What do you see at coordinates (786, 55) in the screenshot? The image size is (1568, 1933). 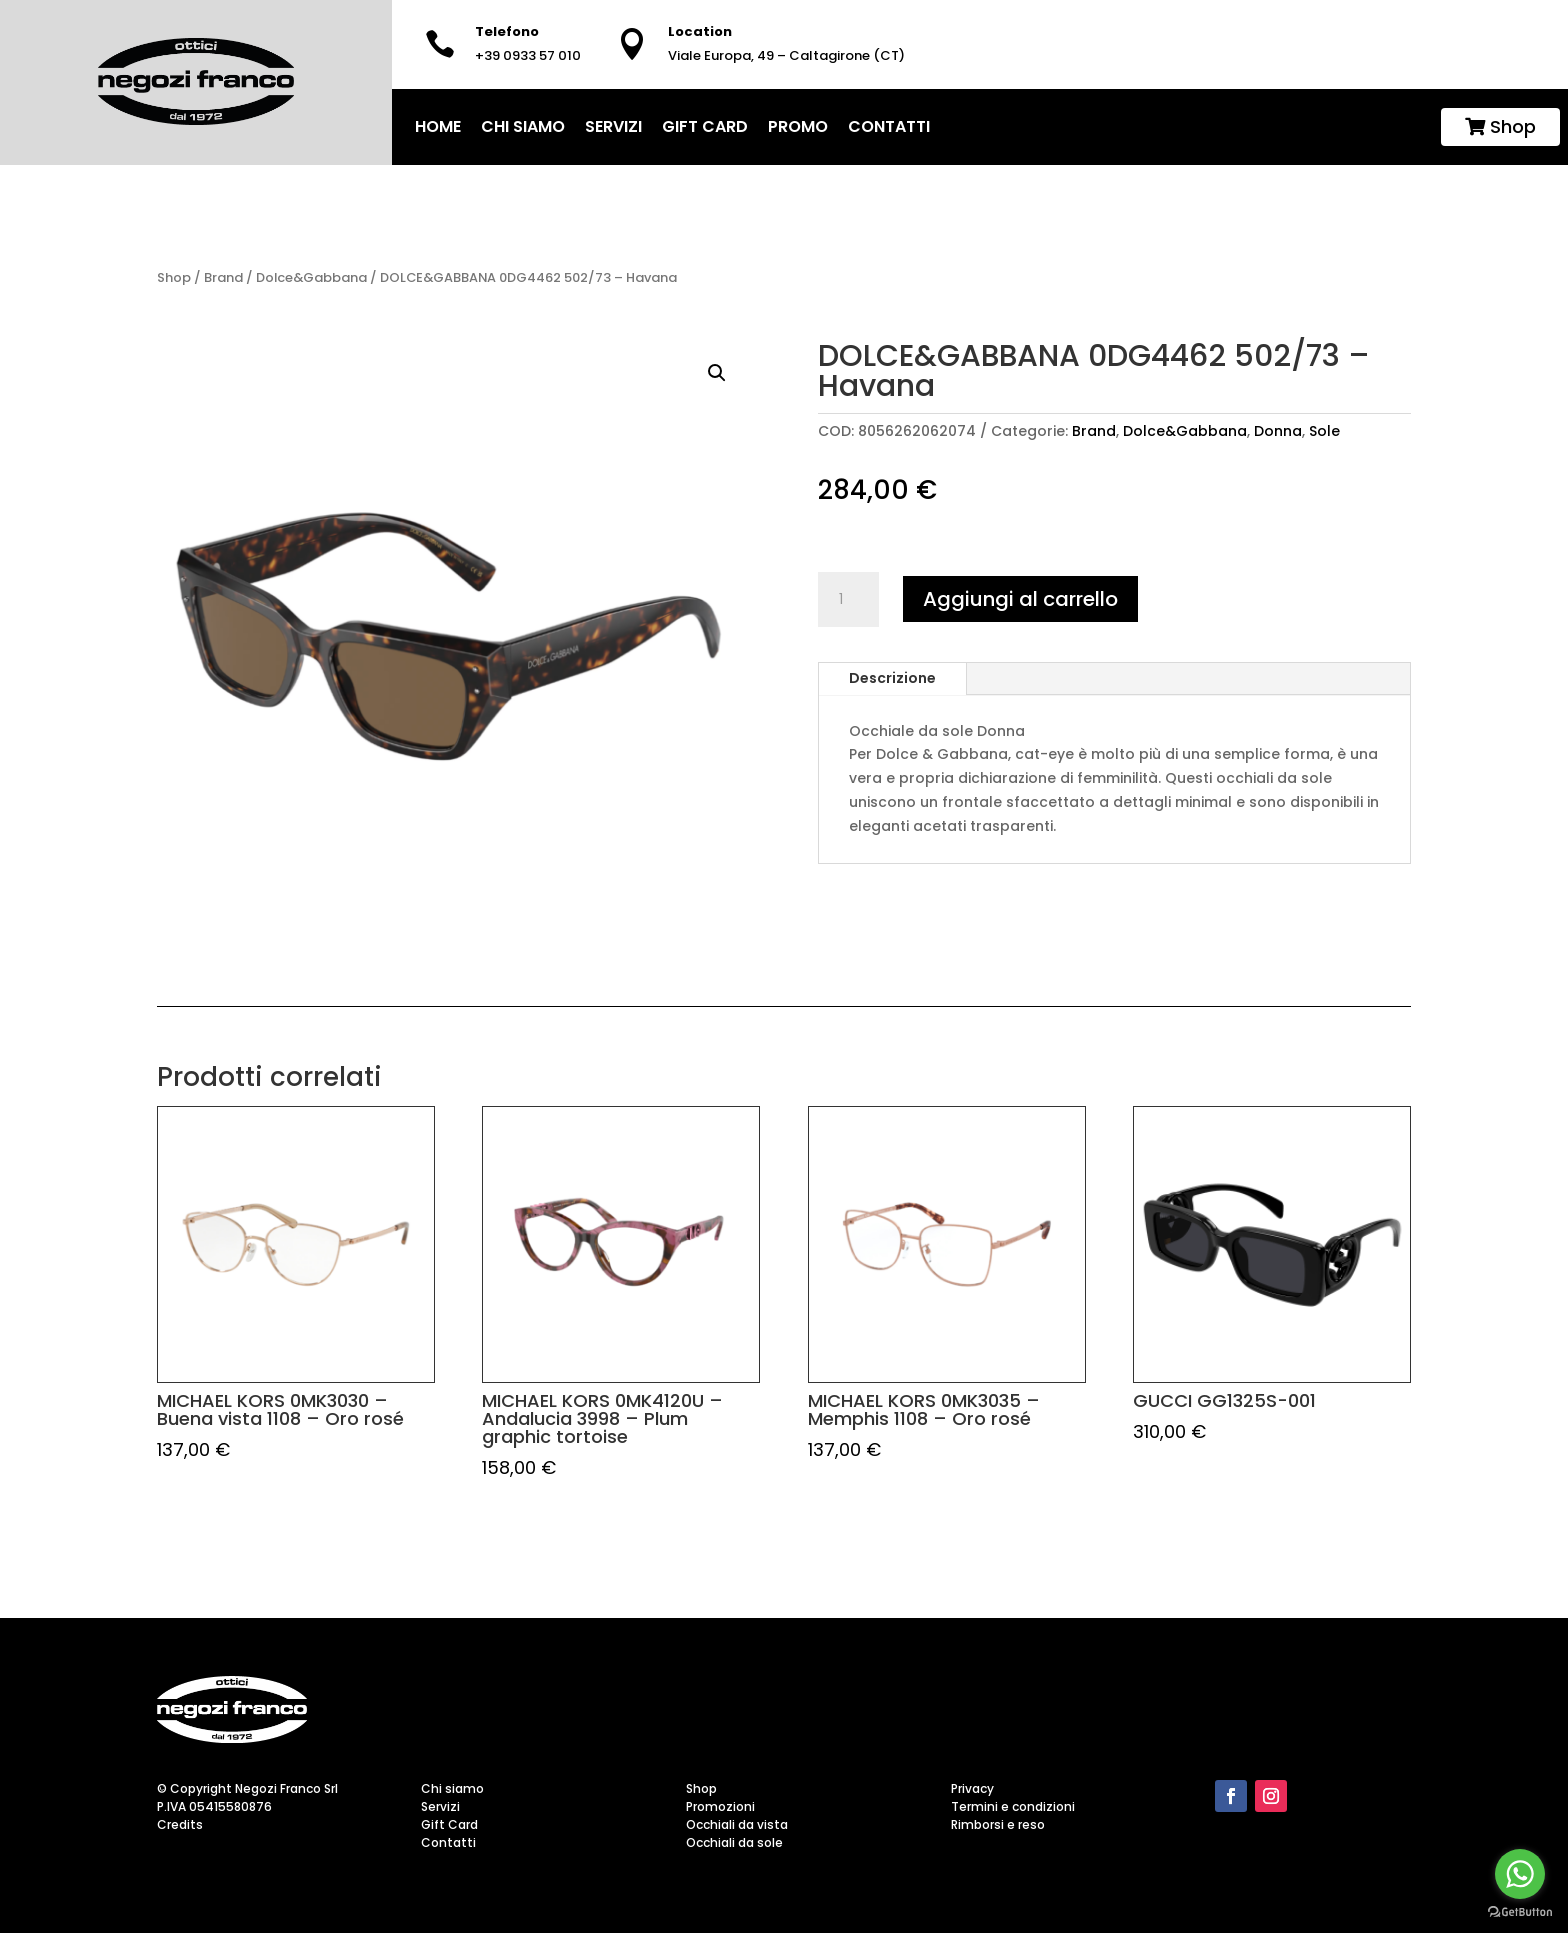 I see `Viale Europa, 49 – Caltagirone (CT)` at bounding box center [786, 55].